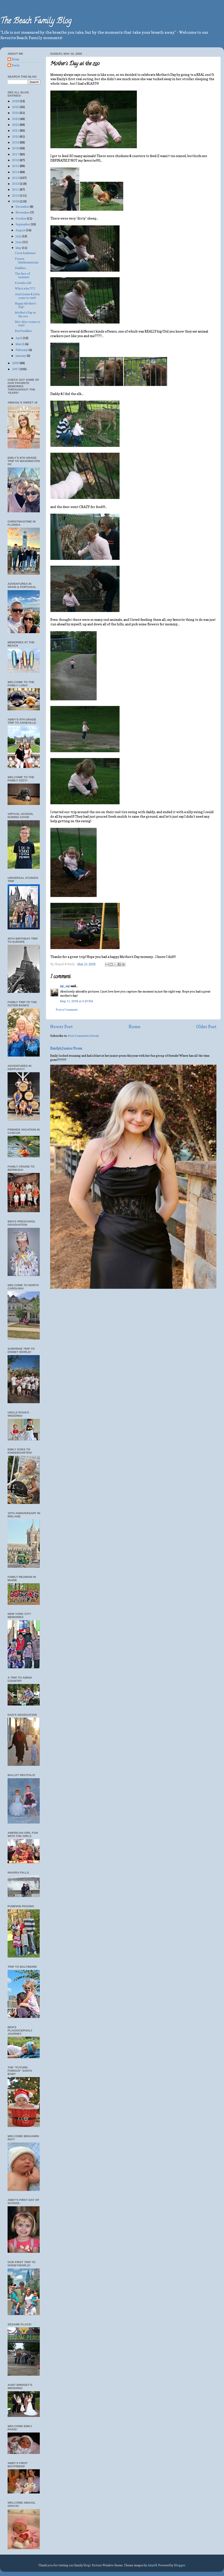 The image size is (224, 2576). I want to click on 2019, so click(16, 142).